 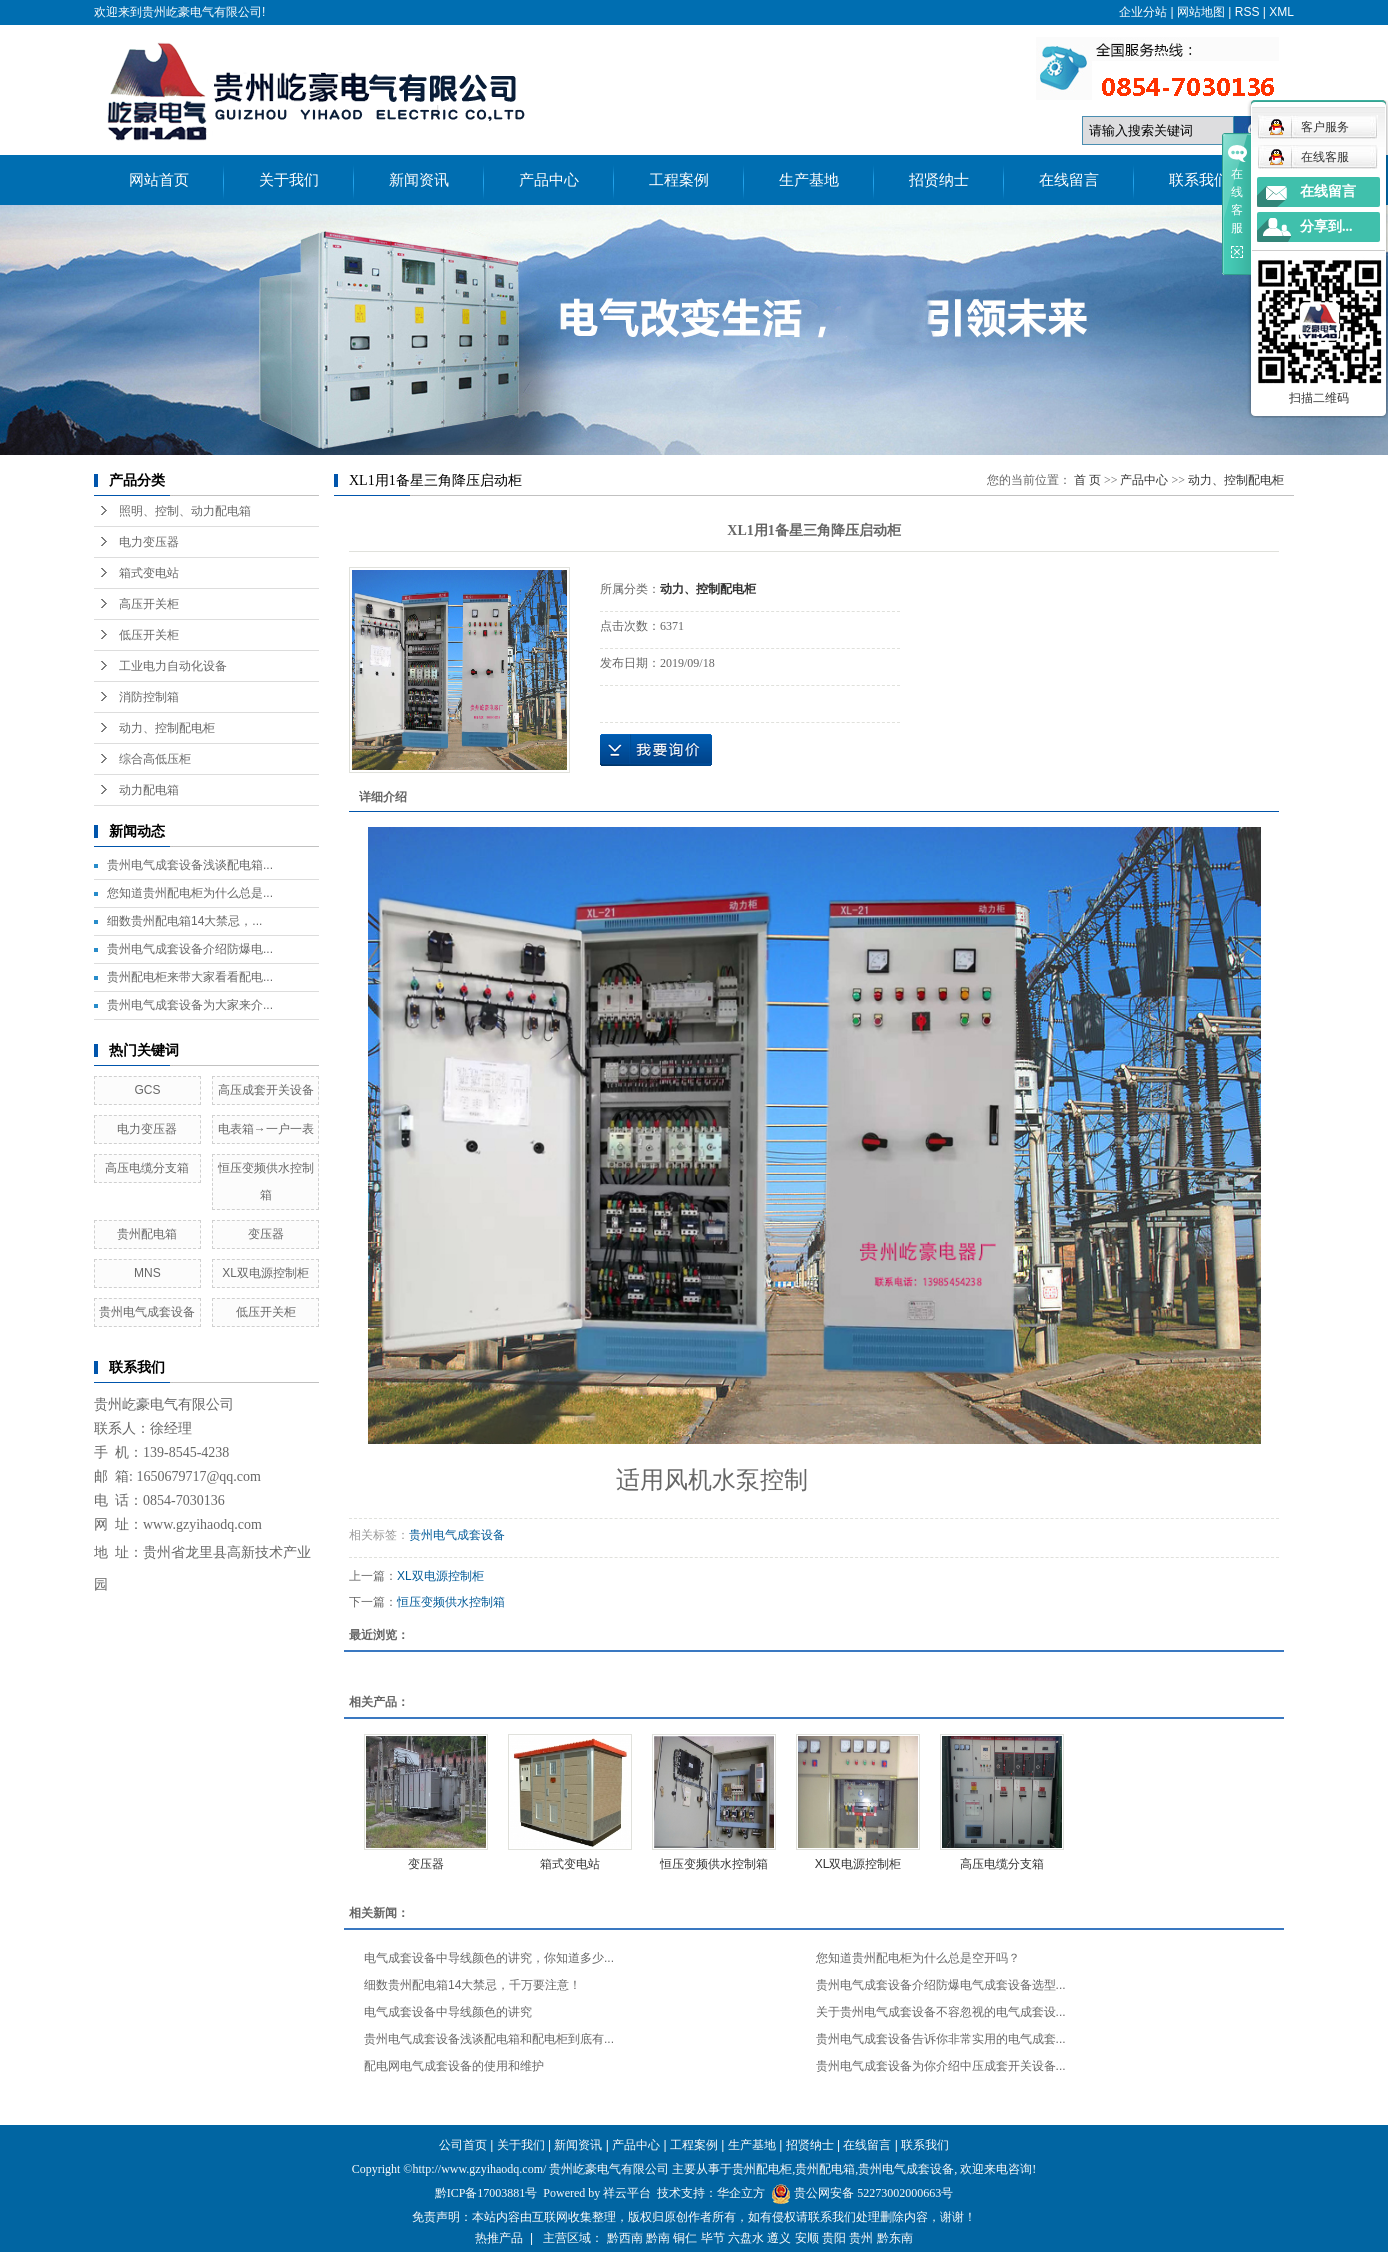 I want to click on 华企立方, so click(x=741, y=2193).